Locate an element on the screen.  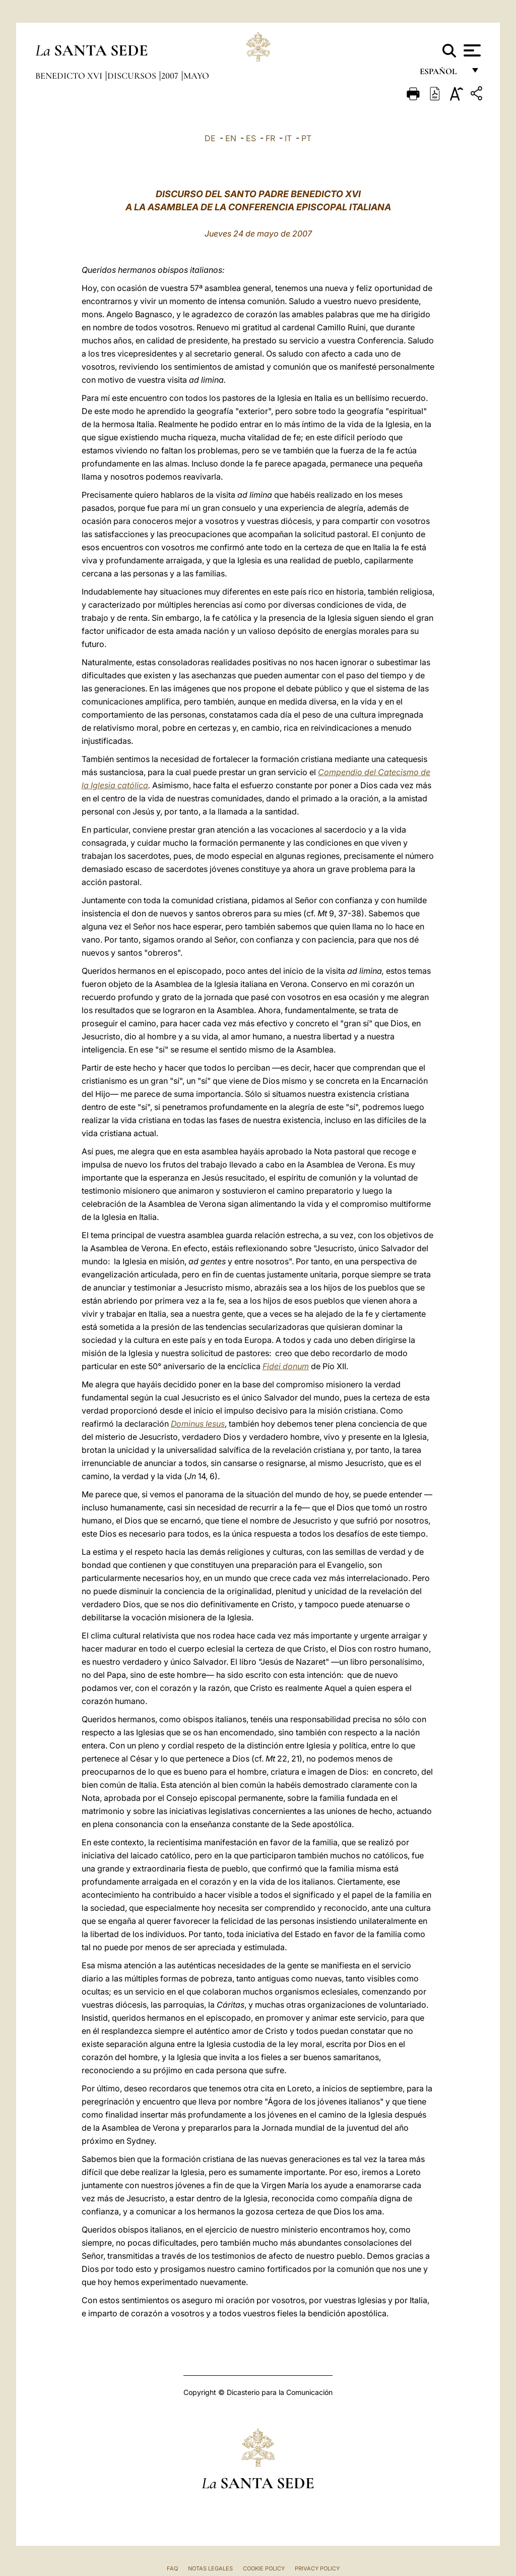
Fidei donum is located at coordinates (286, 1366).